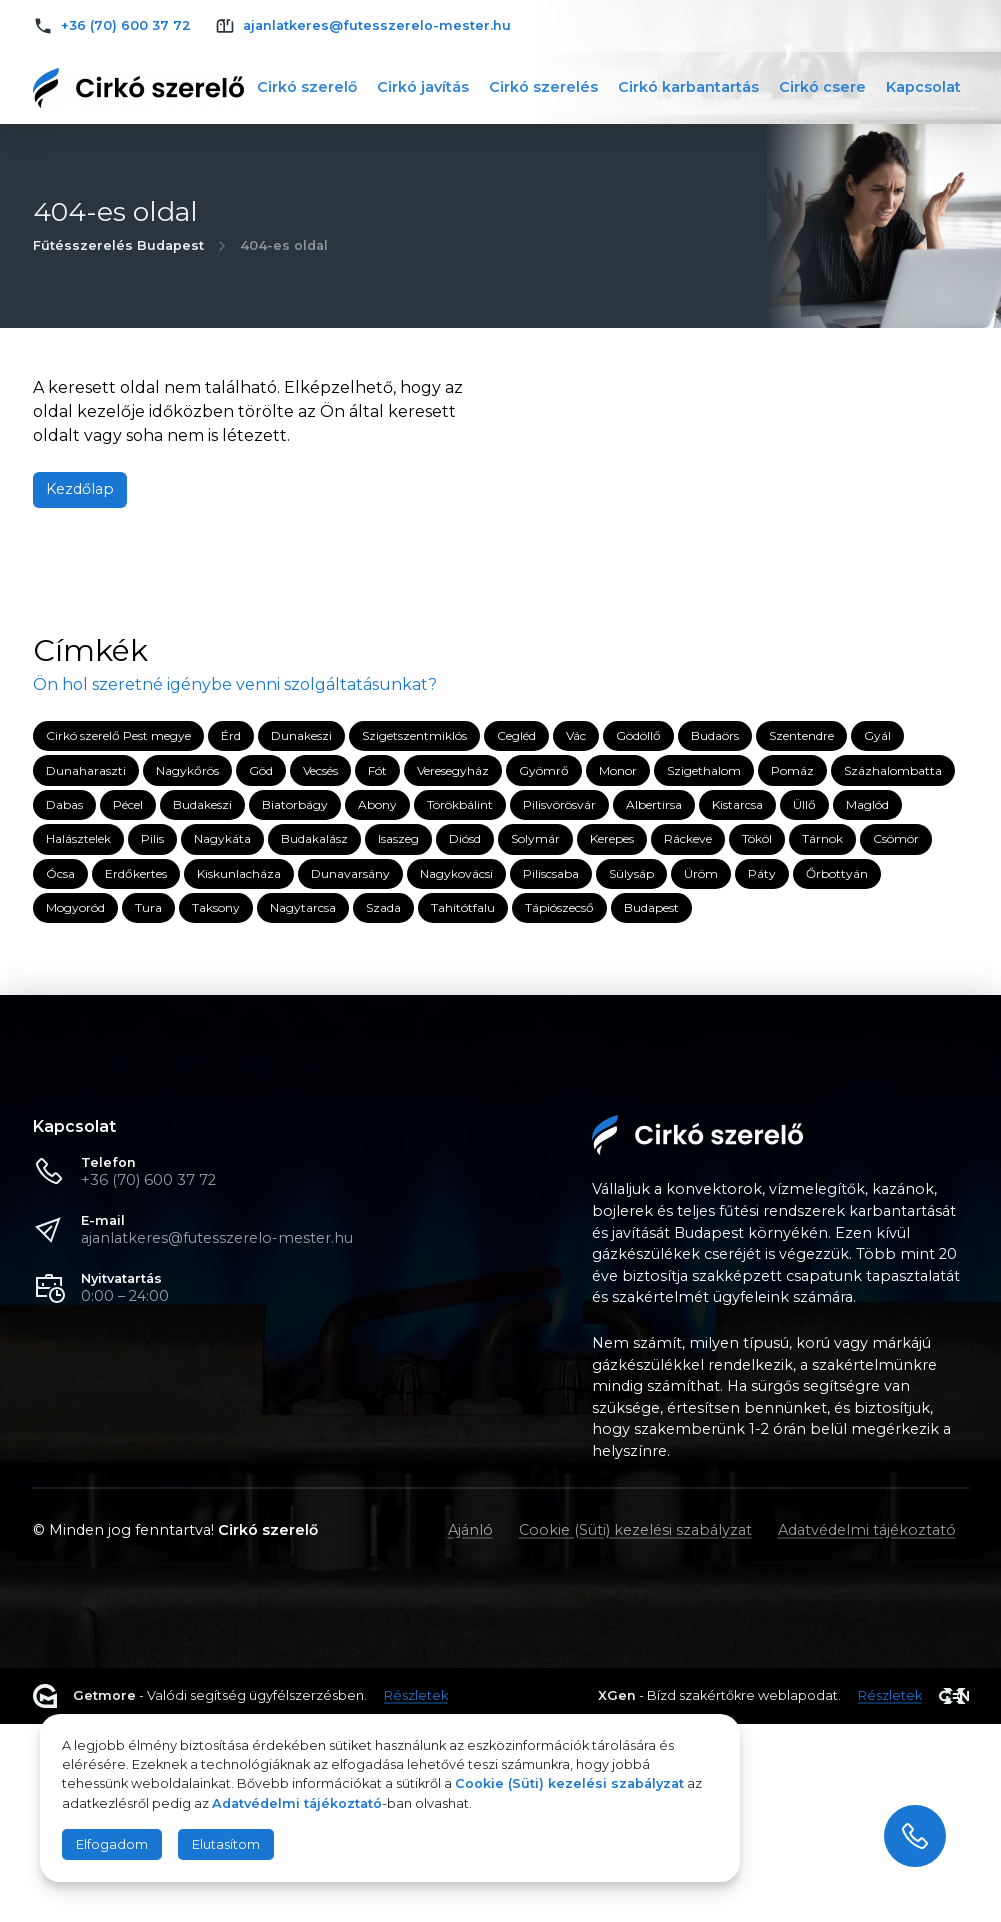 The image size is (1001, 1922). Describe the element at coordinates (804, 804) in the screenshot. I see `Üllő` at that location.